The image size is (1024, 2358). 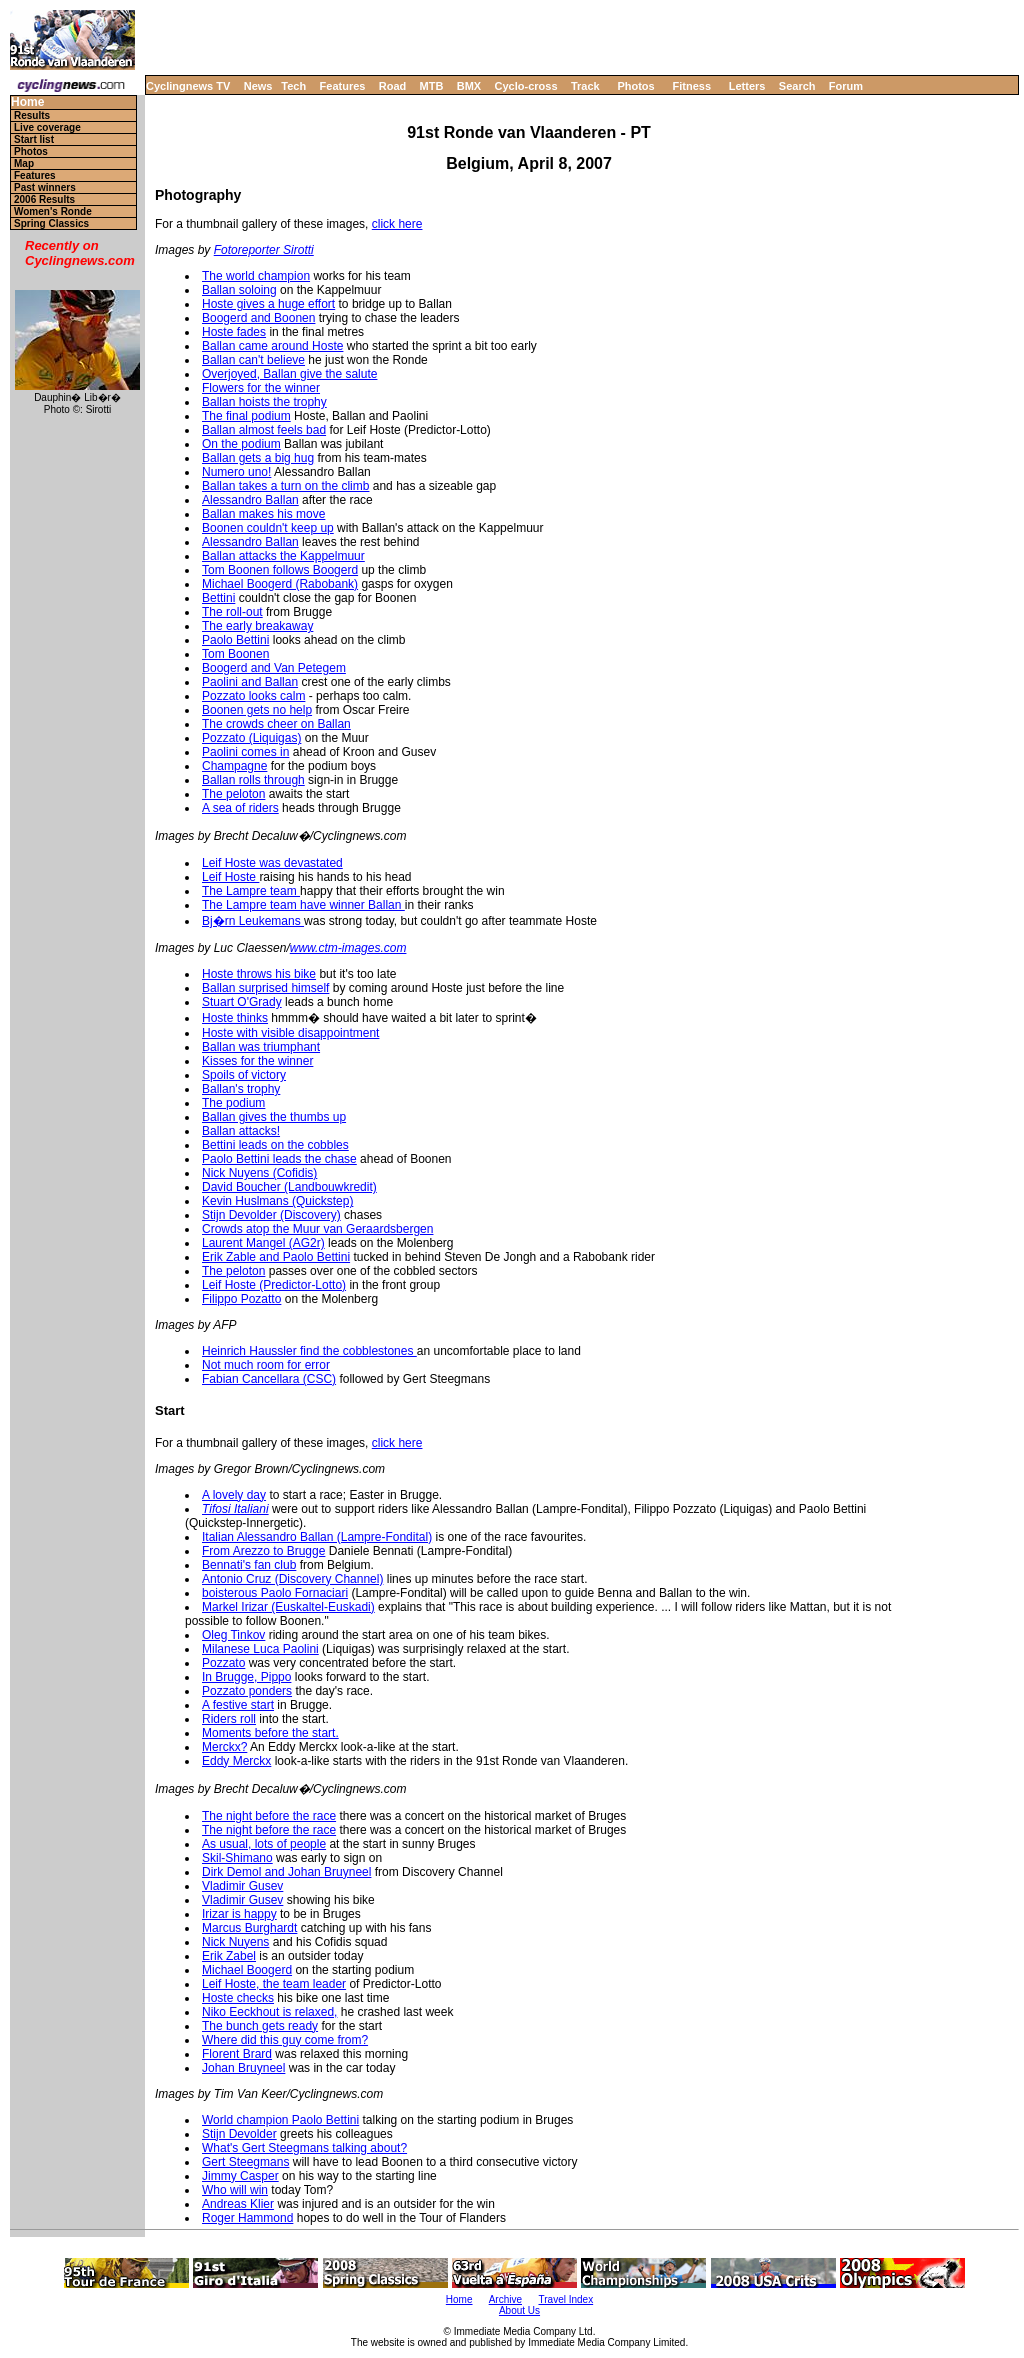 I want to click on A festive start, so click(x=238, y=1705).